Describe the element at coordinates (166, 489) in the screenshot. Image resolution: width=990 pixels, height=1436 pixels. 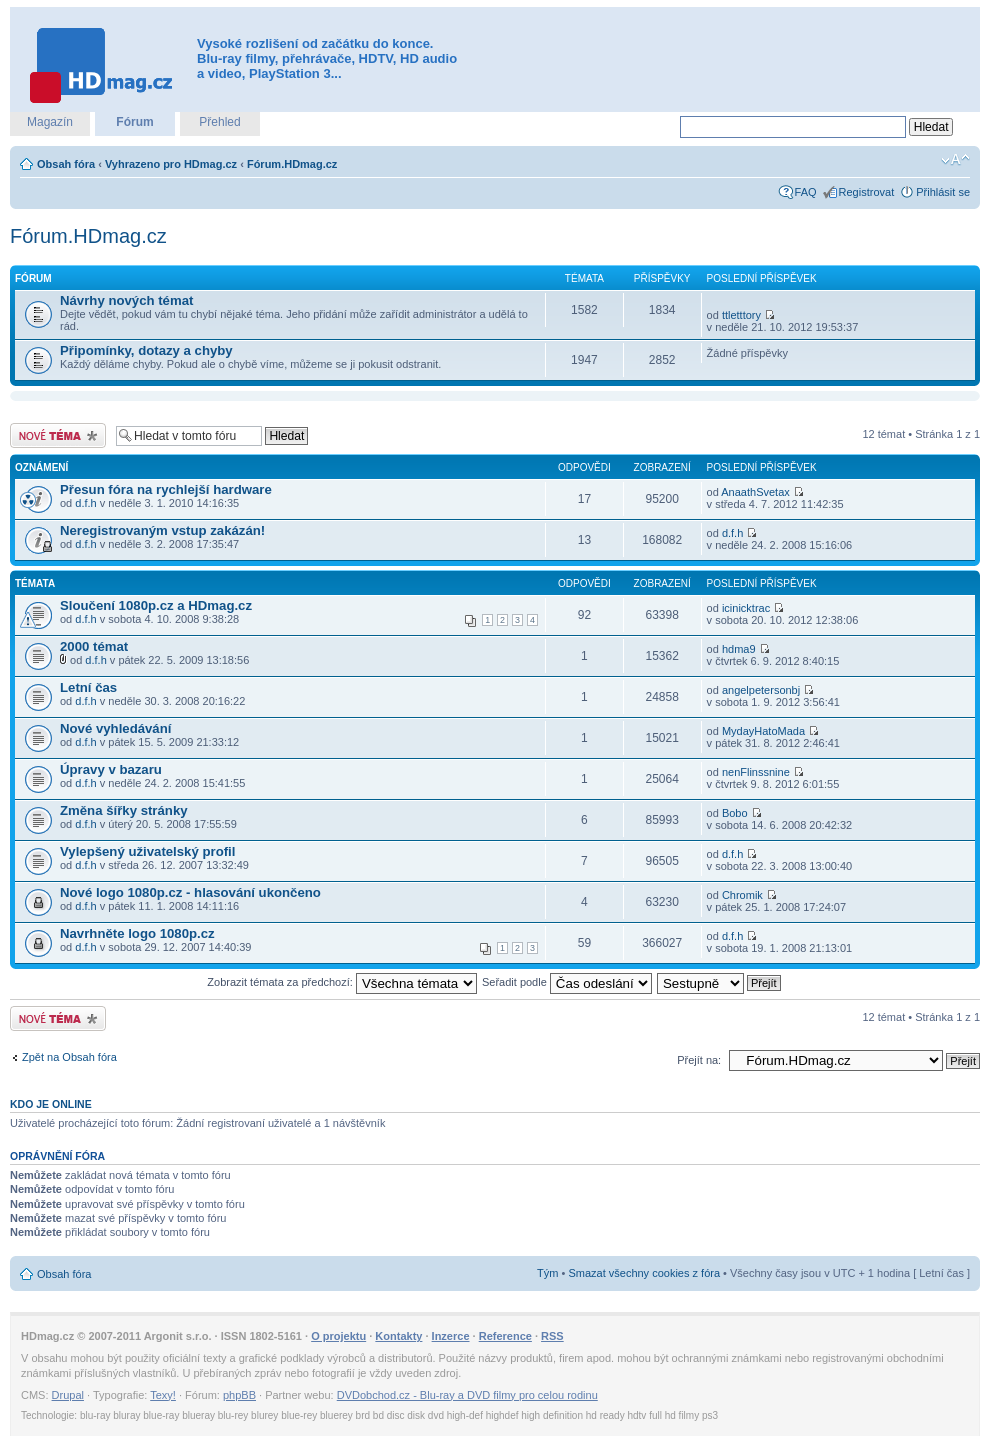
I see `Přesun fóra na rychlejší hardware` at that location.